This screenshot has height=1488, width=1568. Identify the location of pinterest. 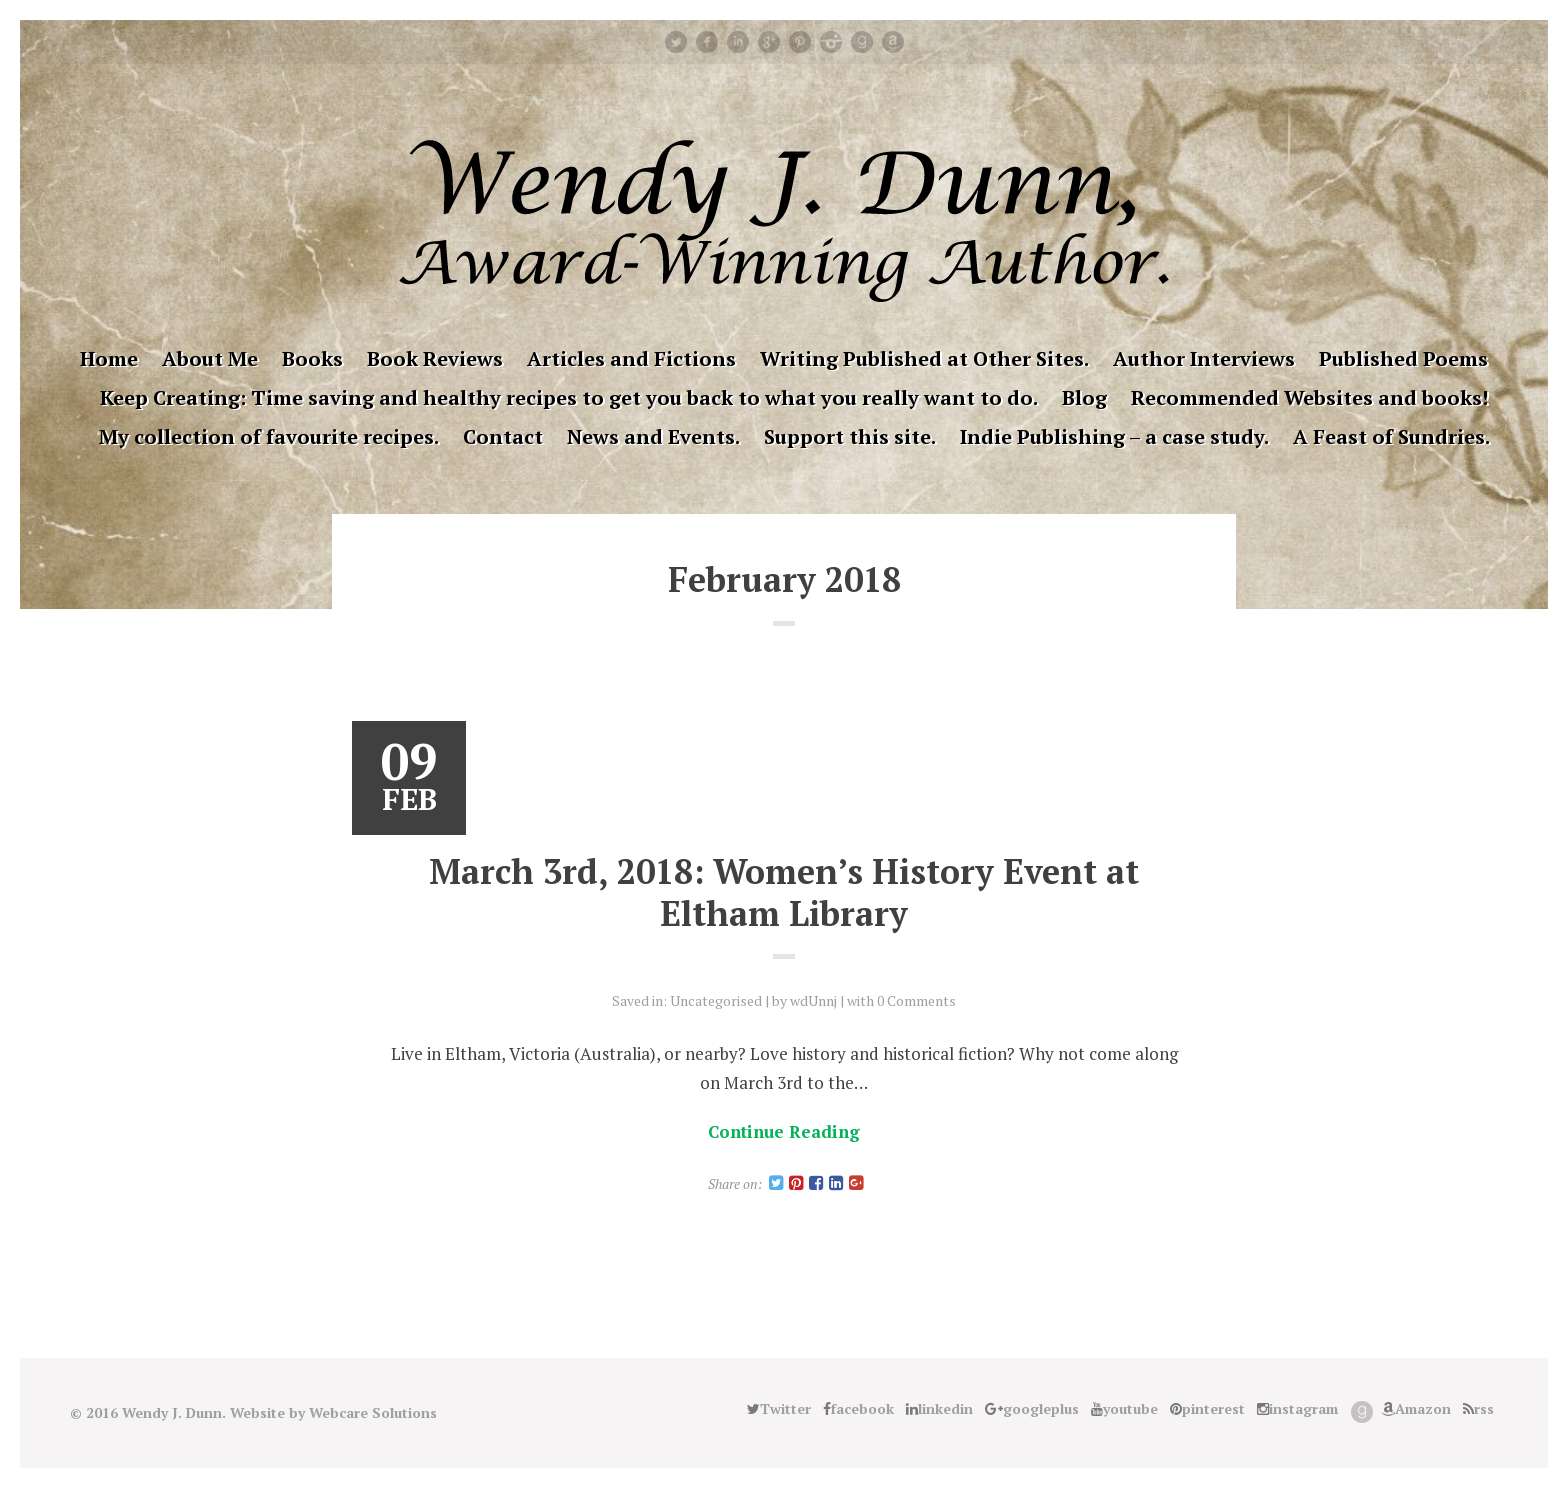
(800, 42).